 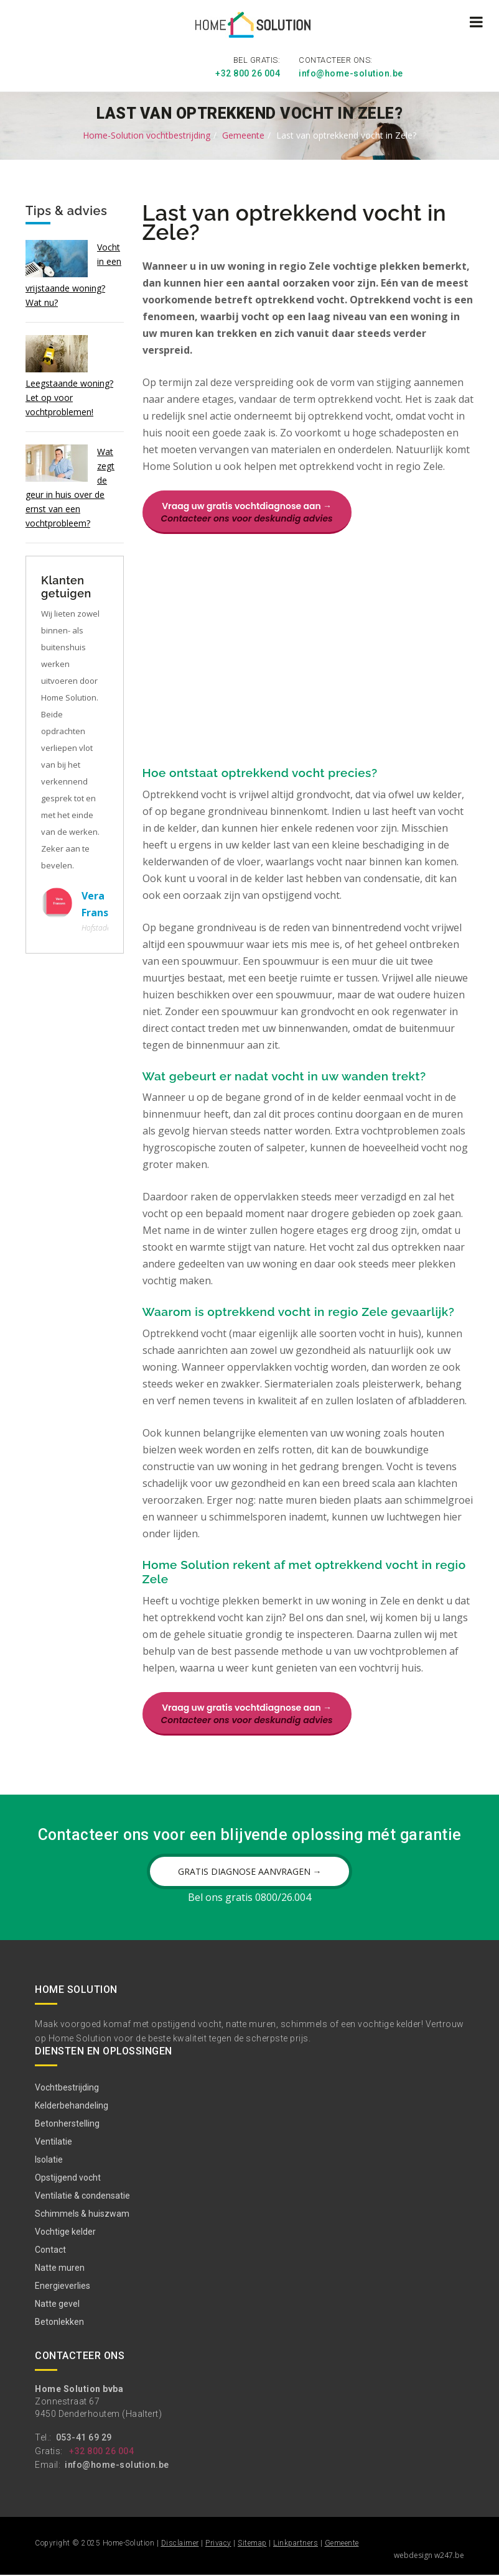 I want to click on webdesign w247.be, so click(x=429, y=2556).